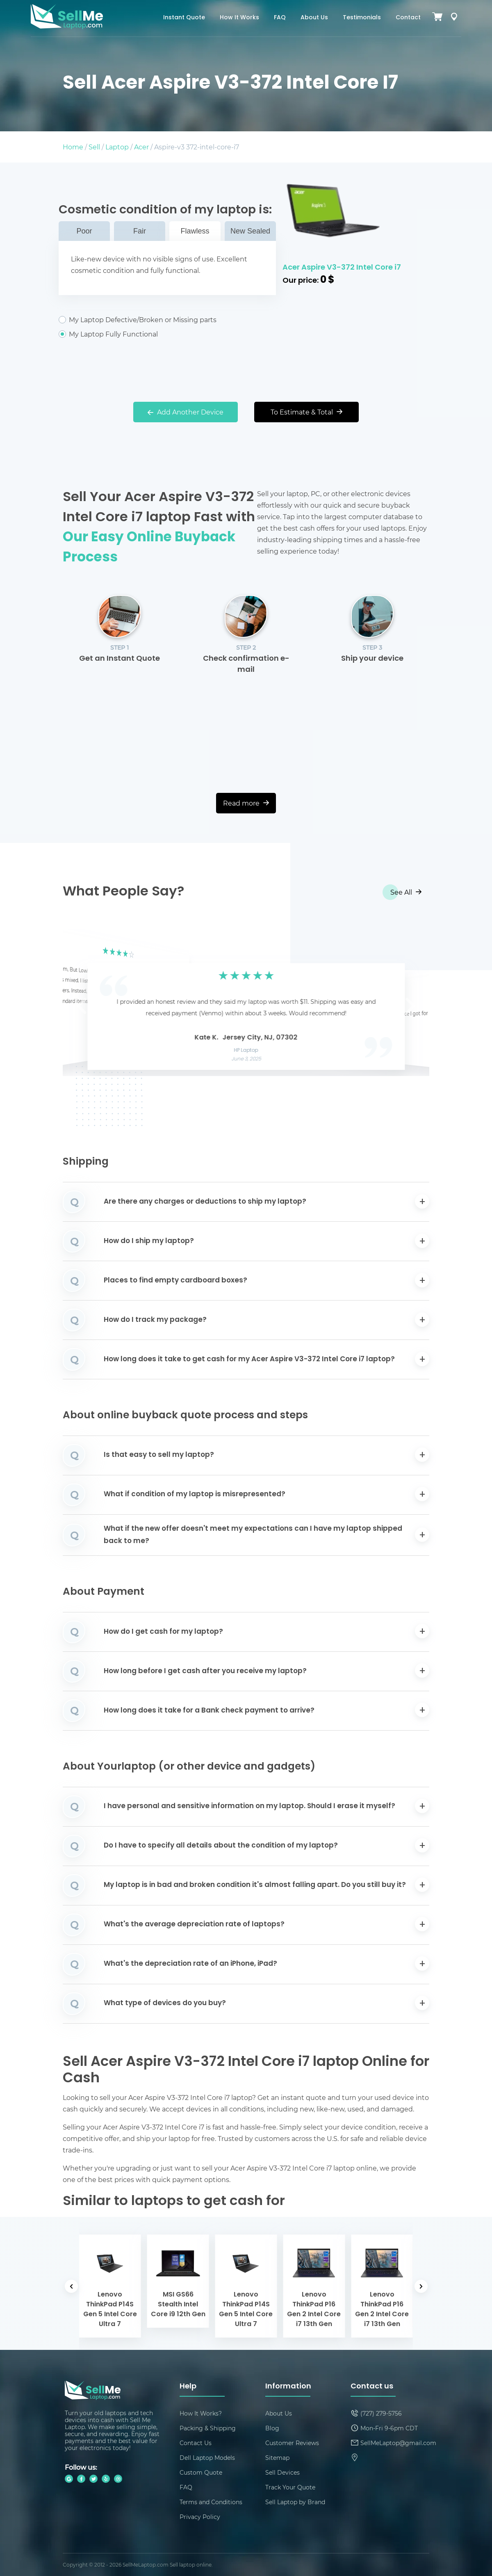  I want to click on Testimonials, so click(362, 18).